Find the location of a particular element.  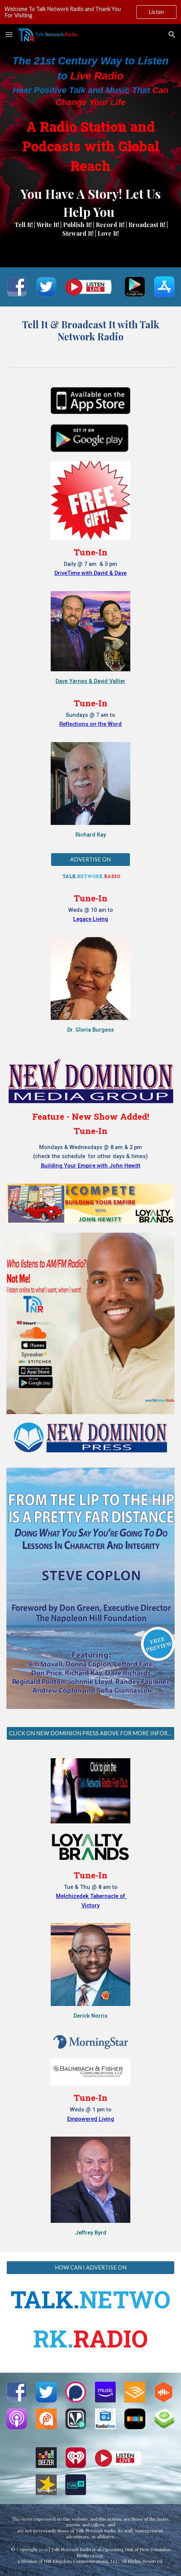

[Image carousel] is located at coordinates (90, 1593).